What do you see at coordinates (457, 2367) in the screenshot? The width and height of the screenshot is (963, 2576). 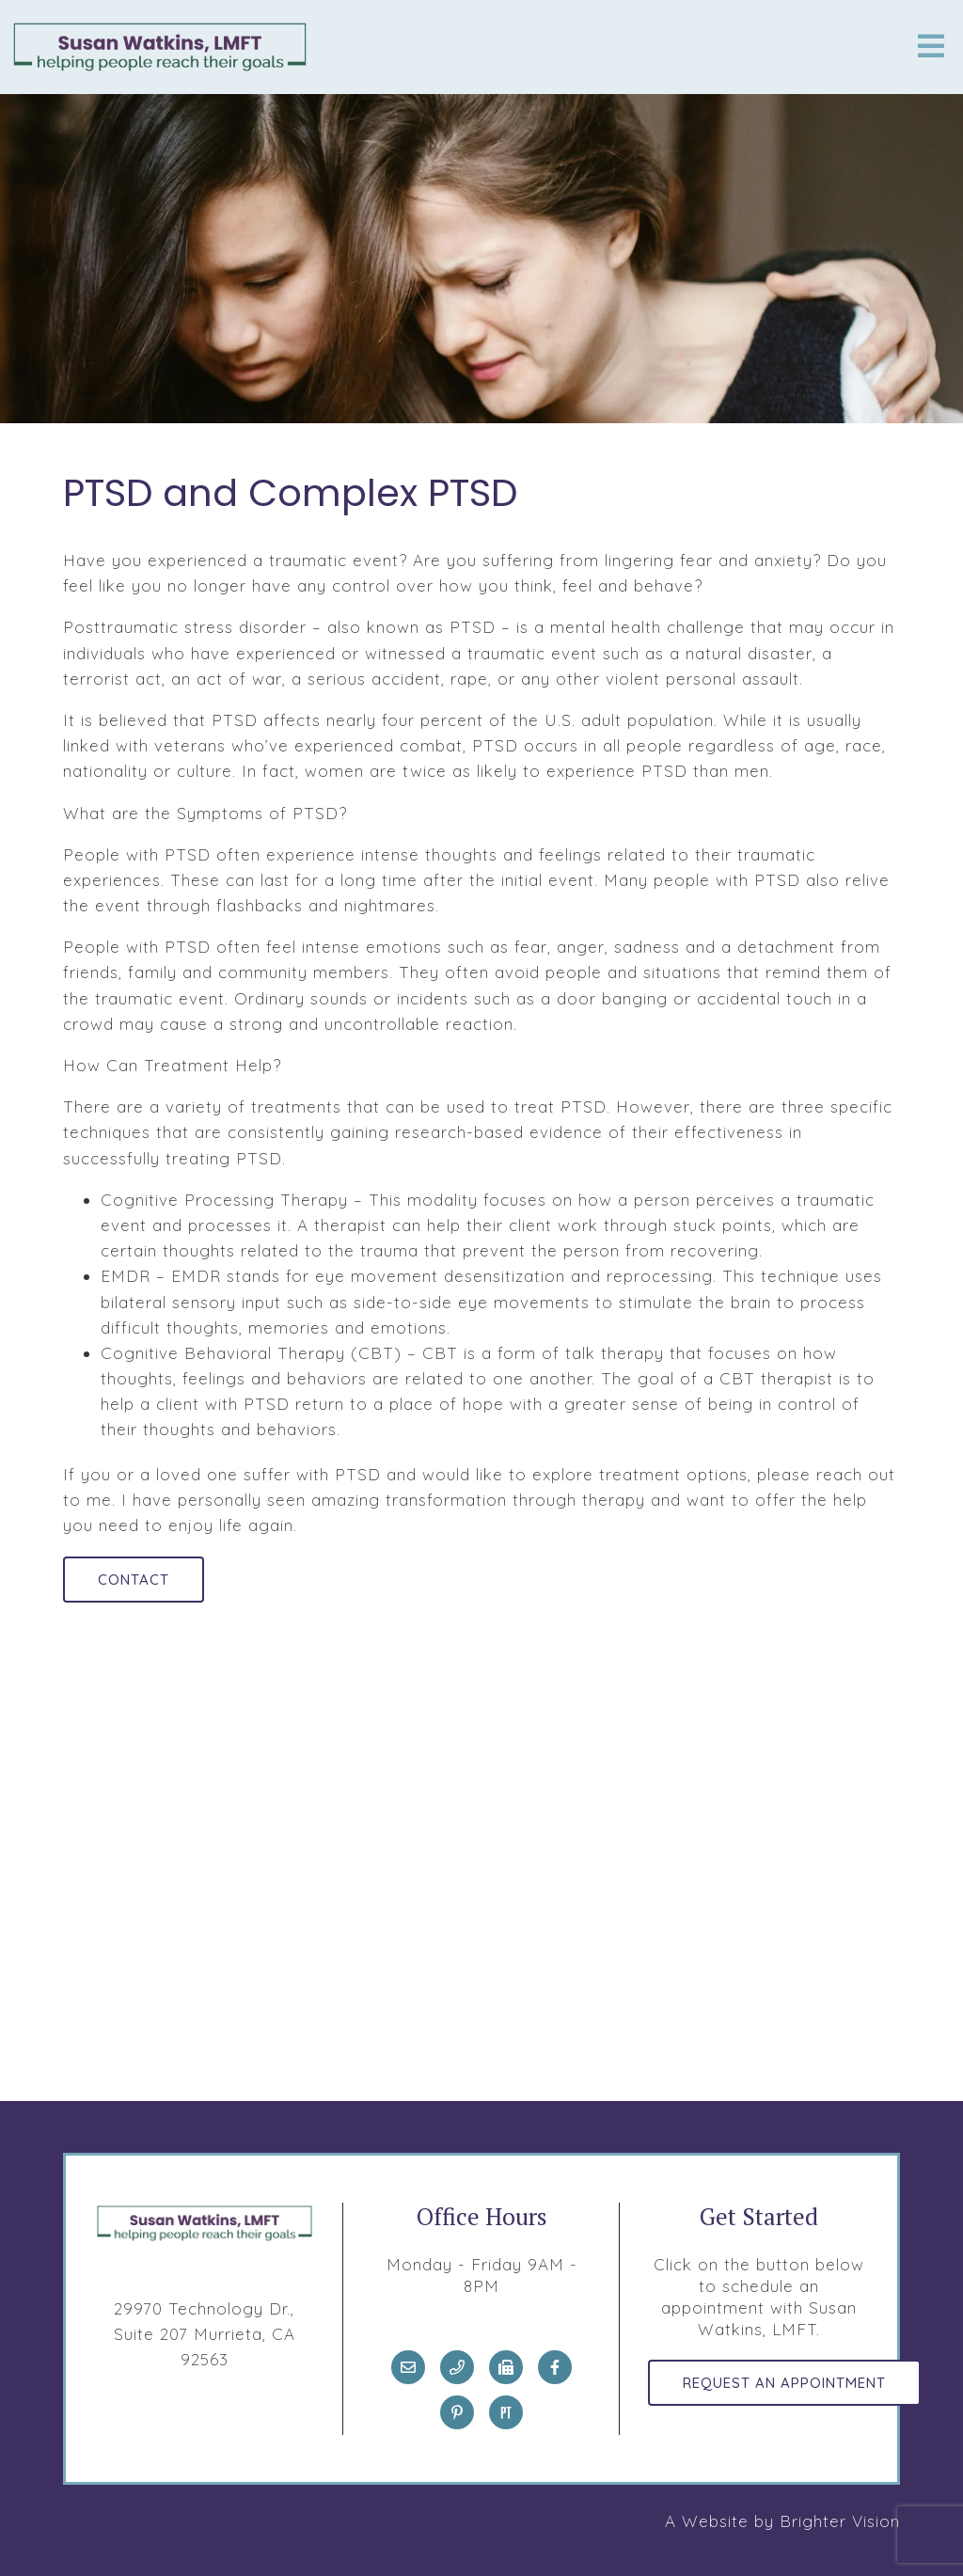 I see `[Phone]` at bounding box center [457, 2367].